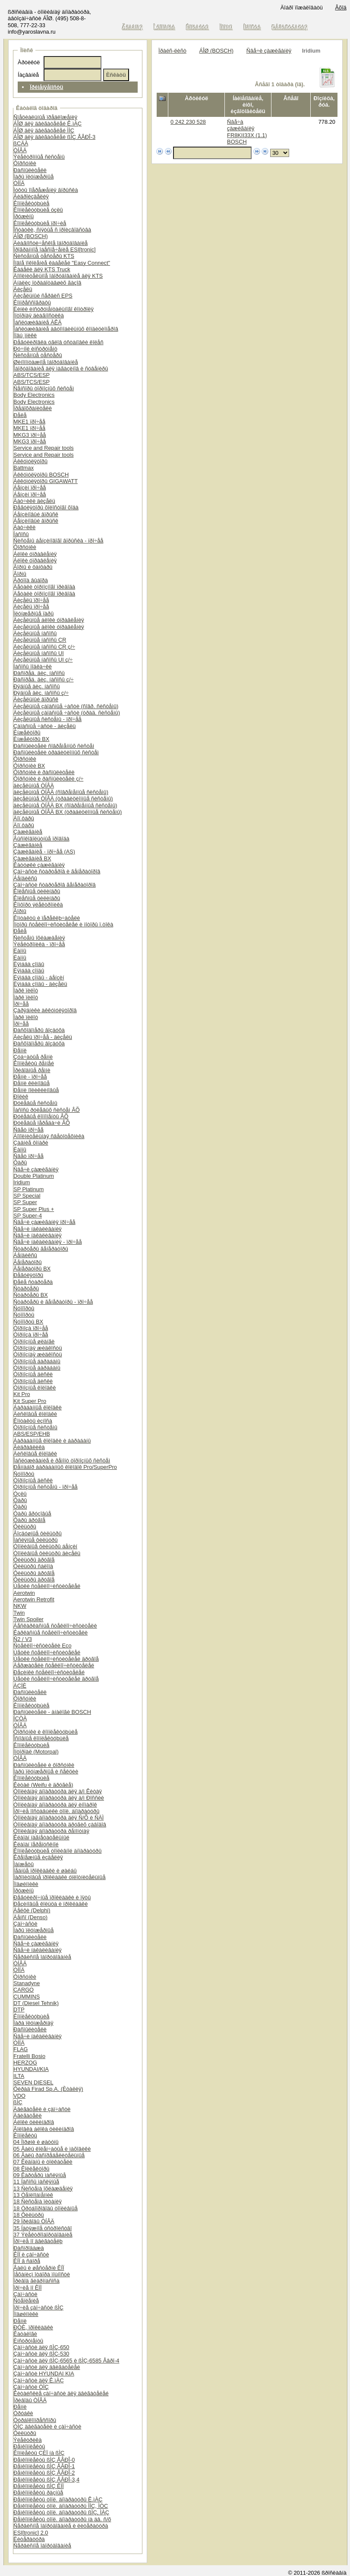 The height and width of the screenshot is (2576, 350). What do you see at coordinates (45, 190) in the screenshot?
I see `Ìóôòû îïåðåæåíèÿ âïðûñêà` at bounding box center [45, 190].